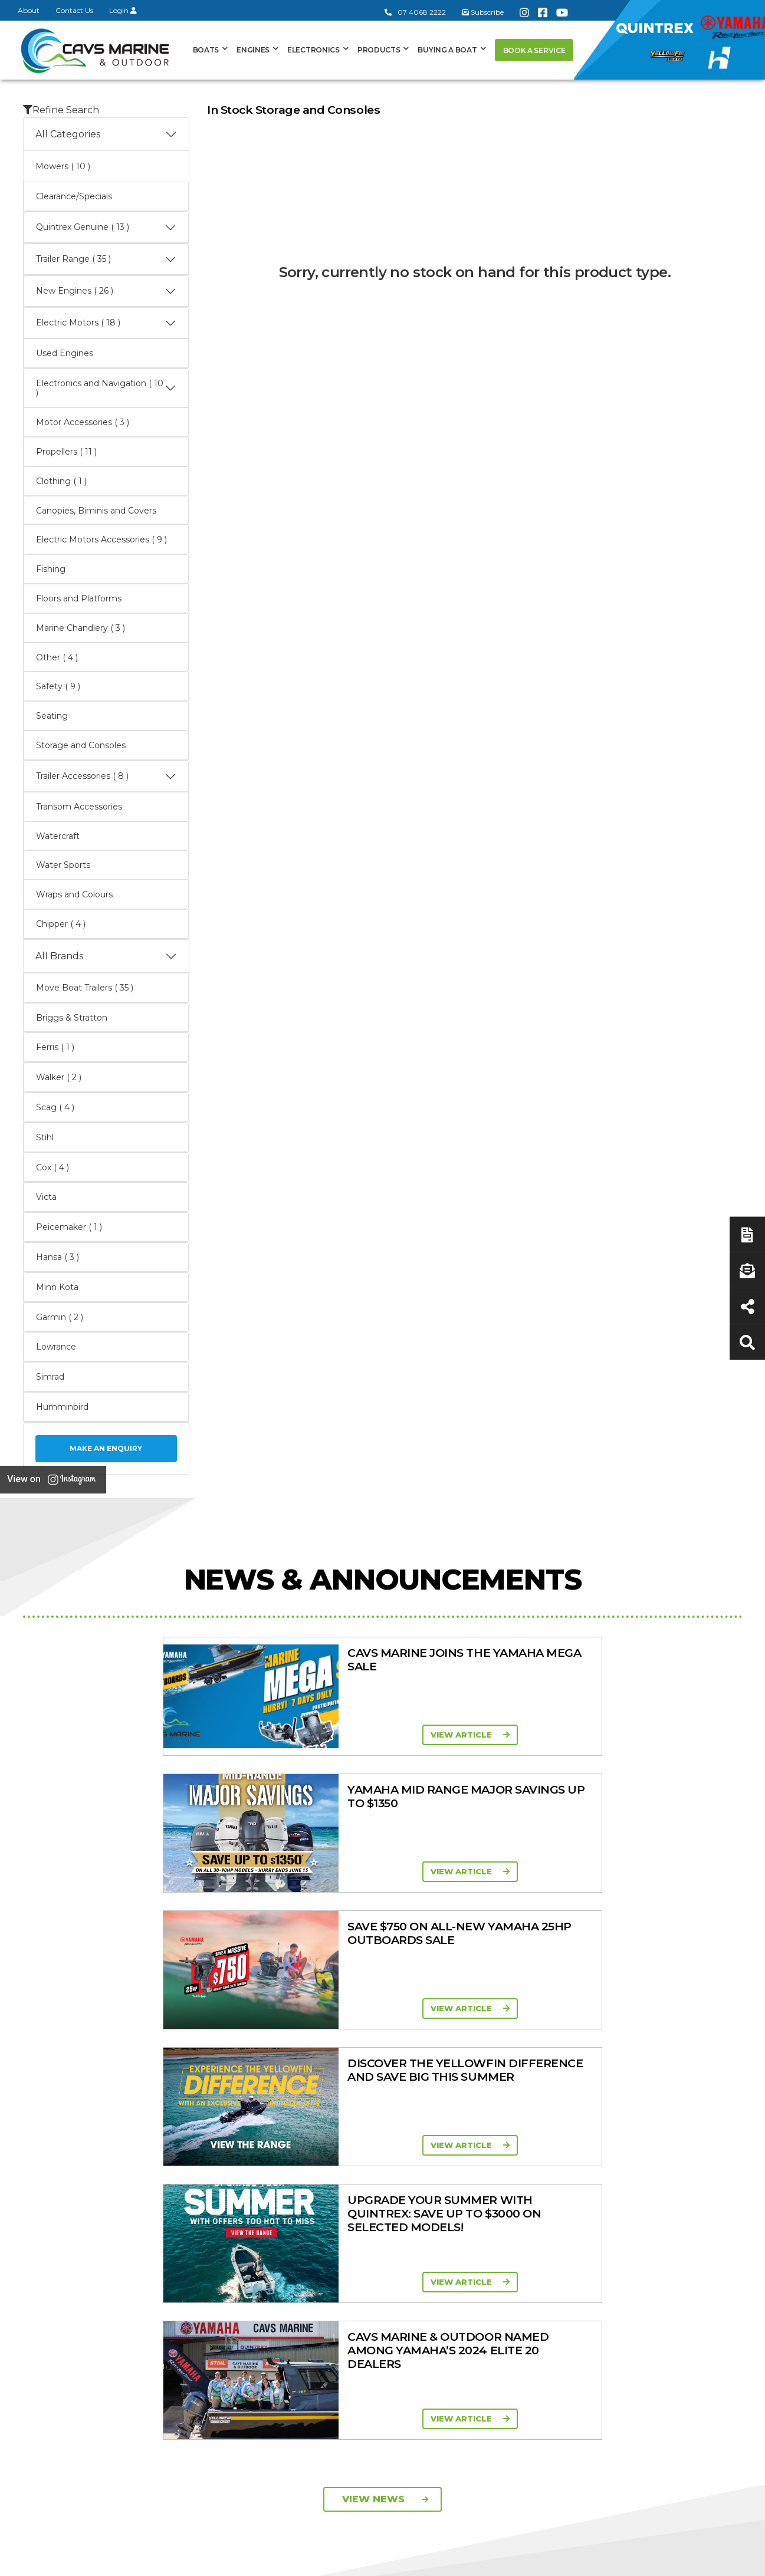 The image size is (765, 2576). What do you see at coordinates (74, 10) in the screenshot?
I see `Contact Us` at bounding box center [74, 10].